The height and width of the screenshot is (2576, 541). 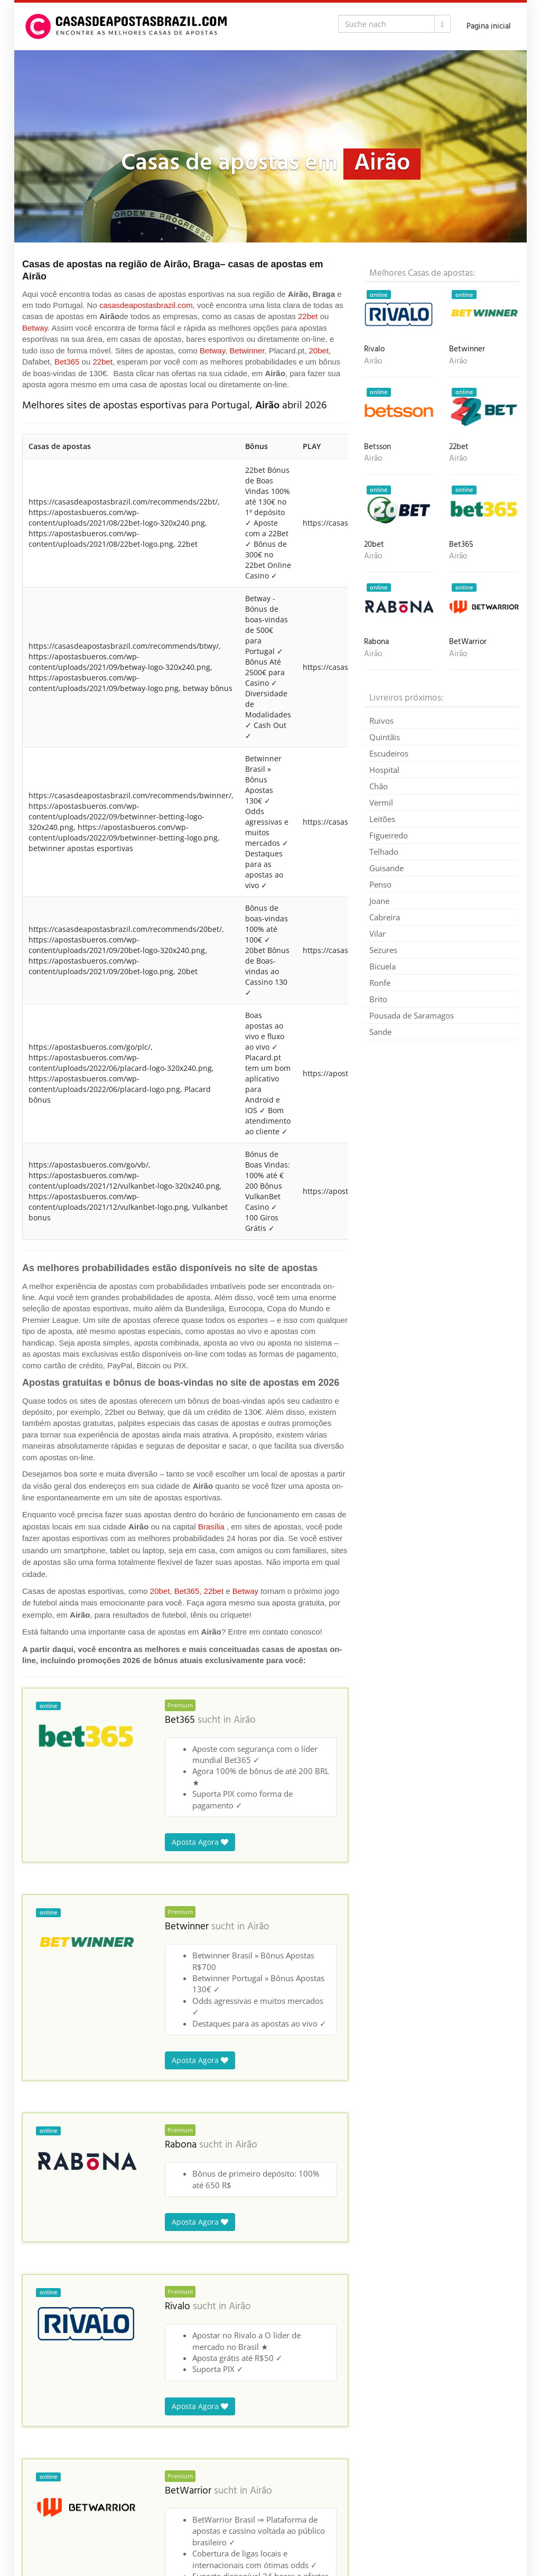 What do you see at coordinates (384, 737) in the screenshot?
I see `Quintãis` at bounding box center [384, 737].